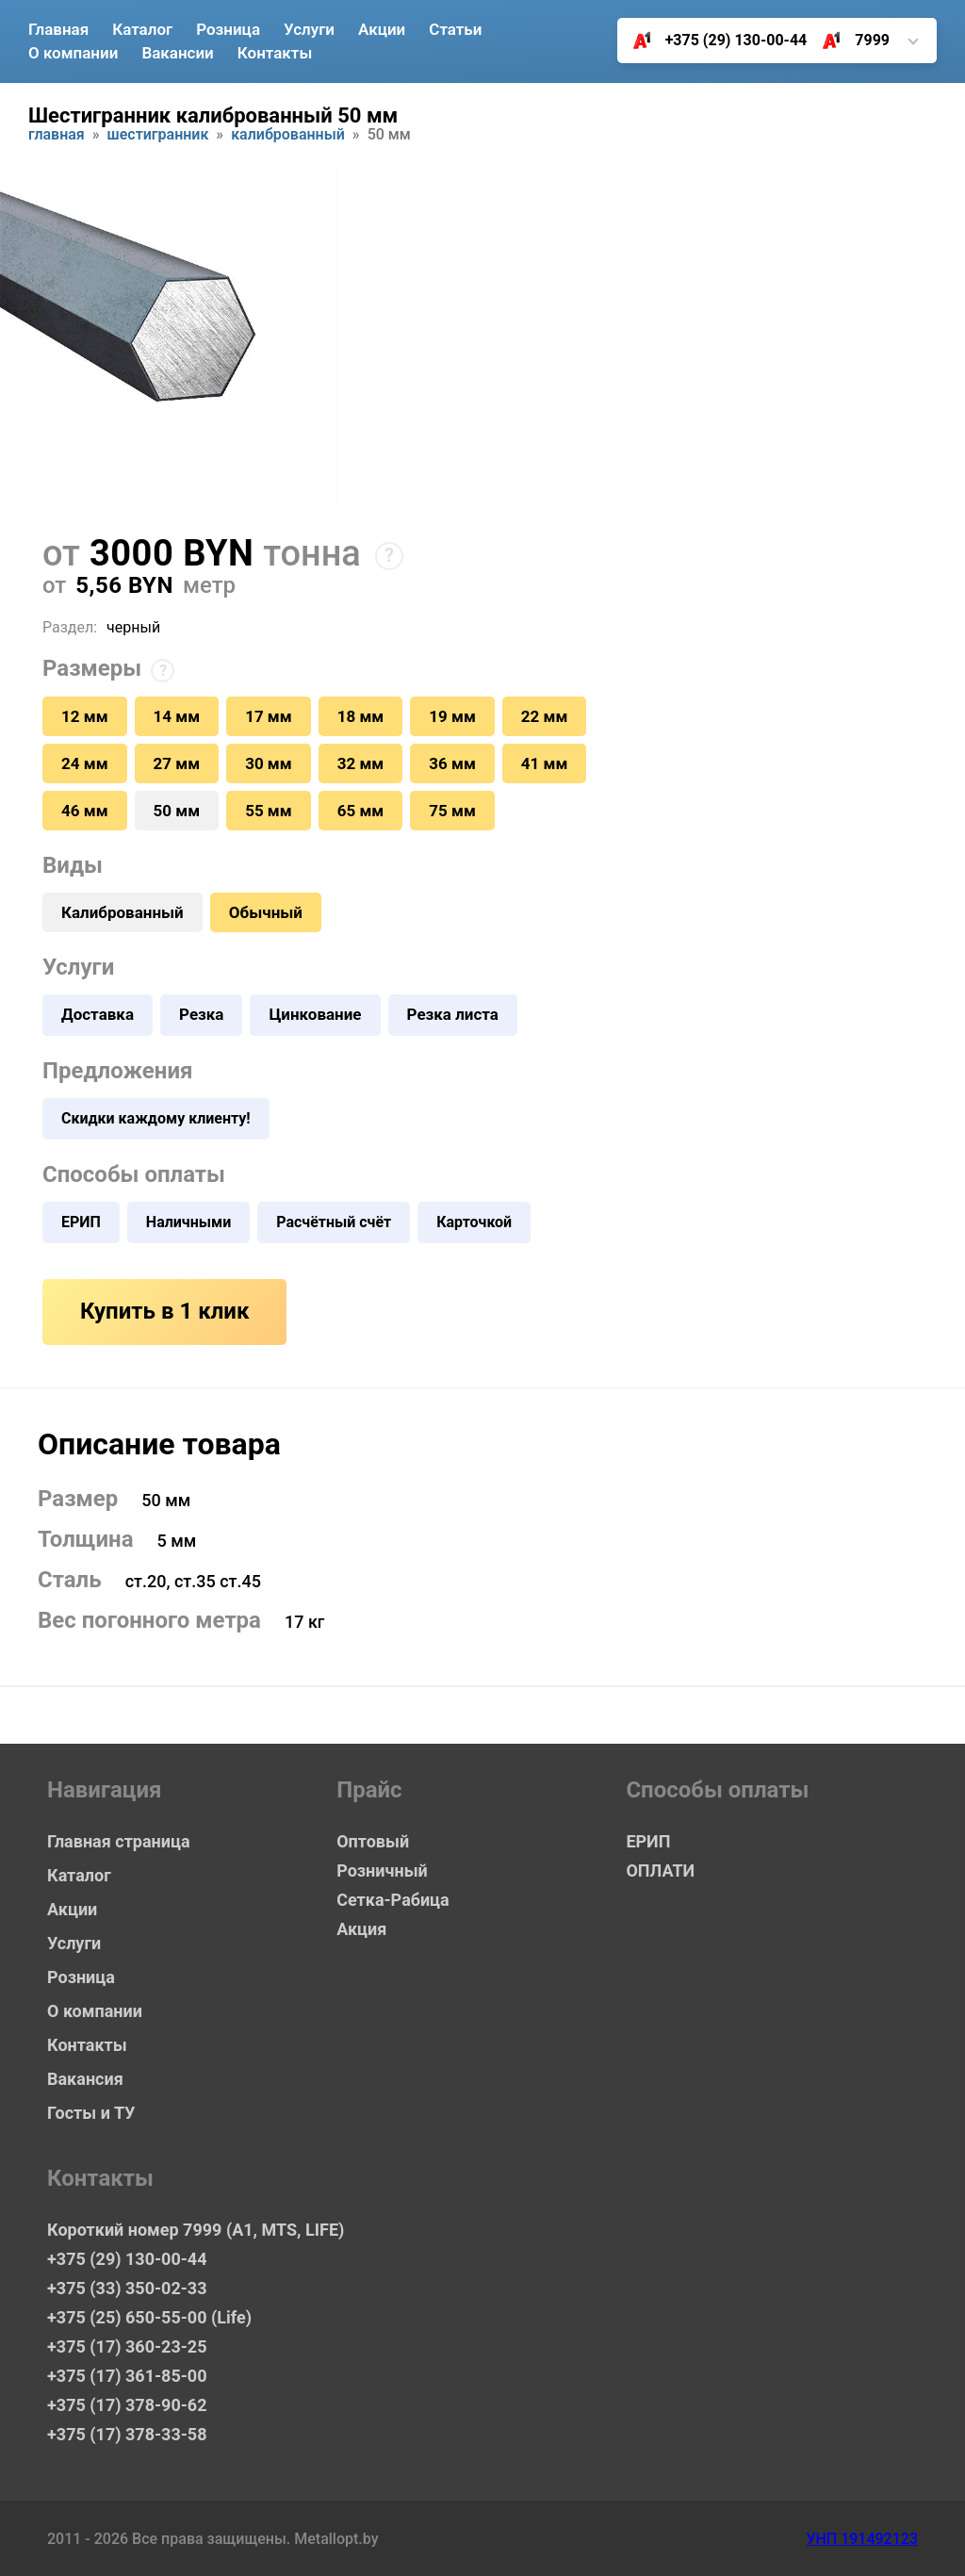 This screenshot has width=965, height=2576. Describe the element at coordinates (392, 1900) in the screenshot. I see `Сетка-Рабица` at that location.